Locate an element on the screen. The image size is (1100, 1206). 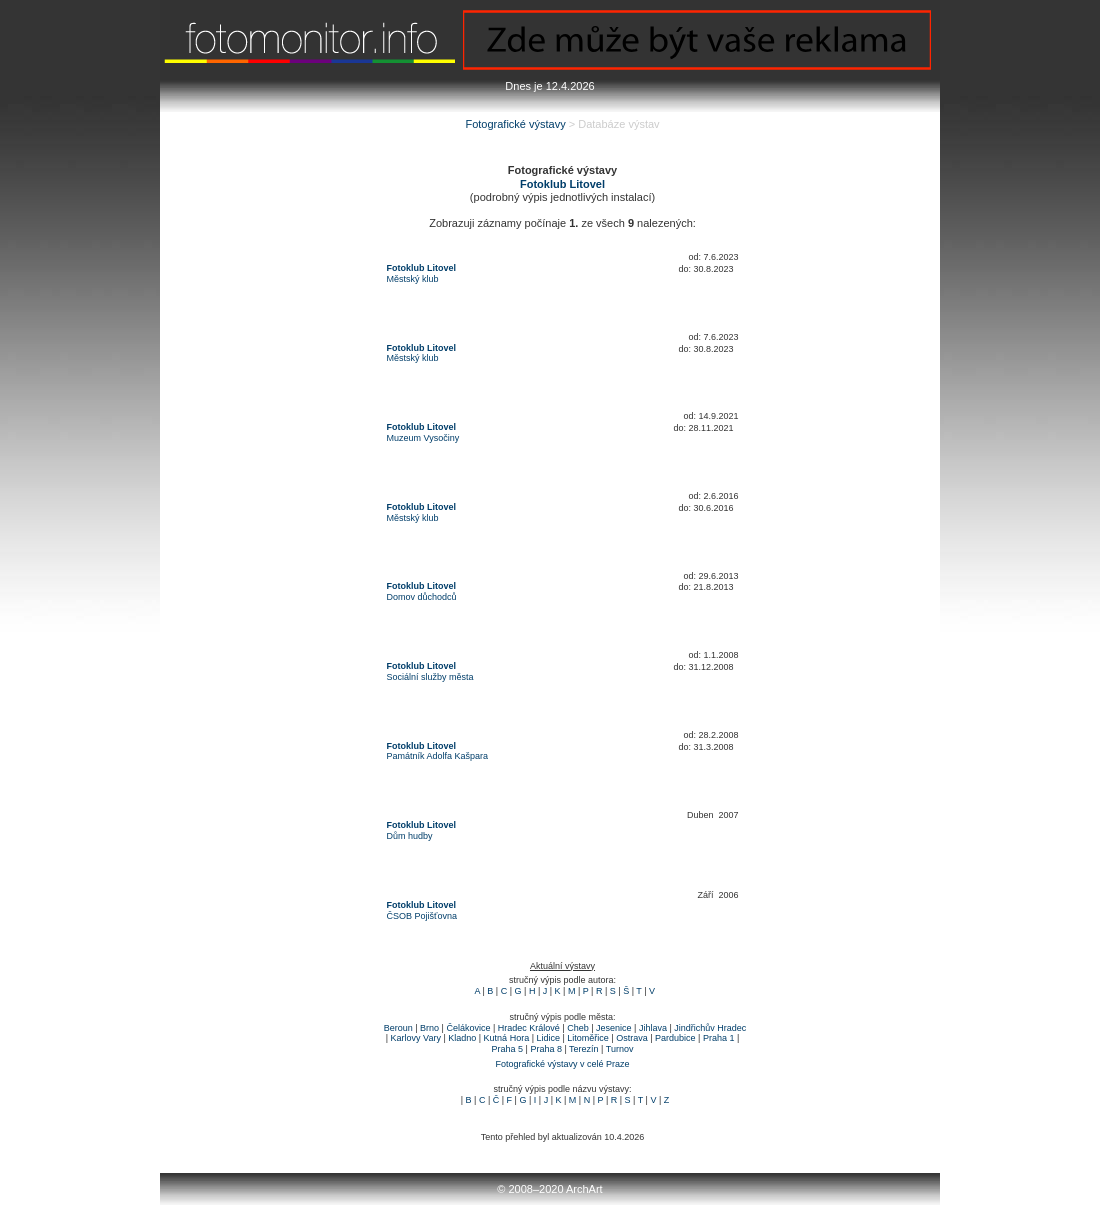
Jindřichův Hradec is located at coordinates (710, 1028).